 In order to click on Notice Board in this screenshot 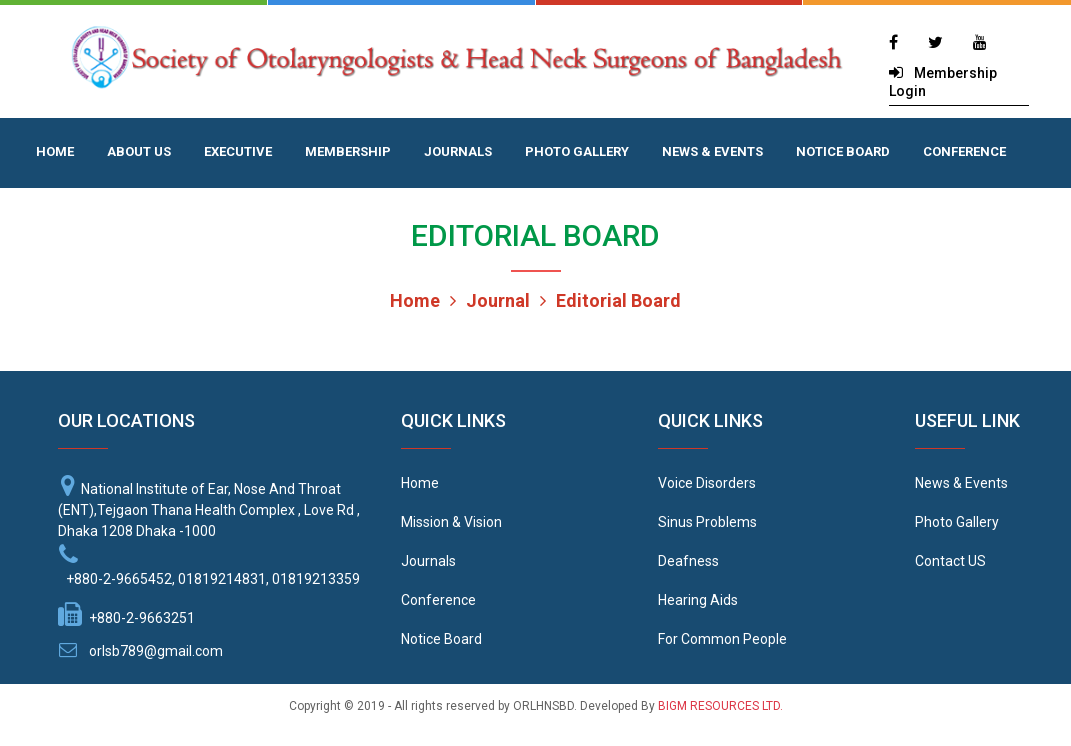, I will do `click(441, 639)`.